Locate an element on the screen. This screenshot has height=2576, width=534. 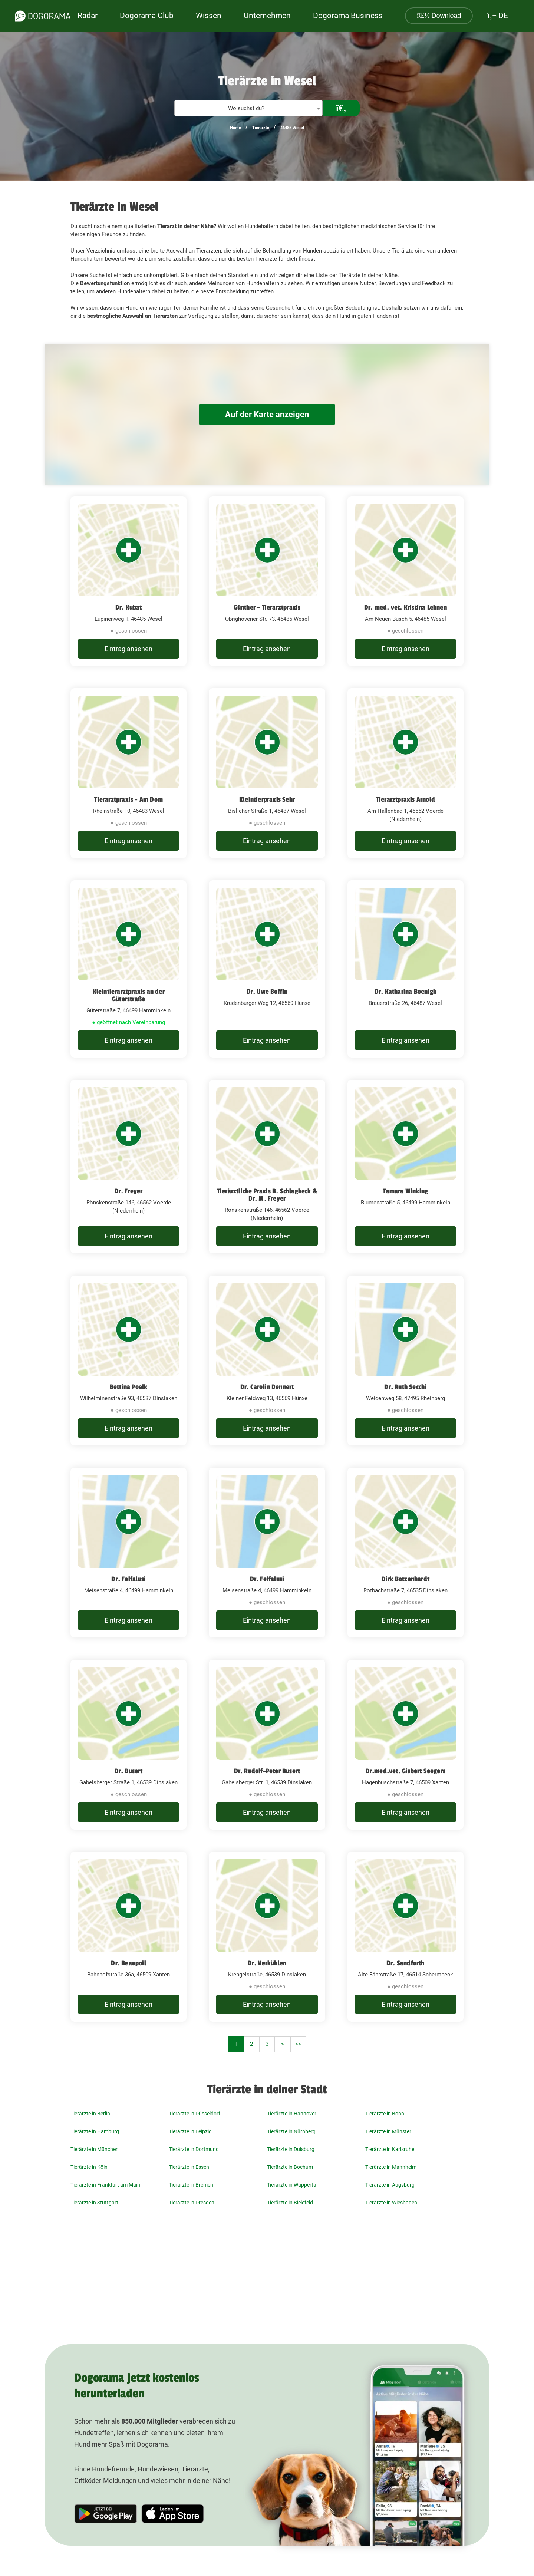
Tierärzte in Karlsruhe is located at coordinates (389, 2149).